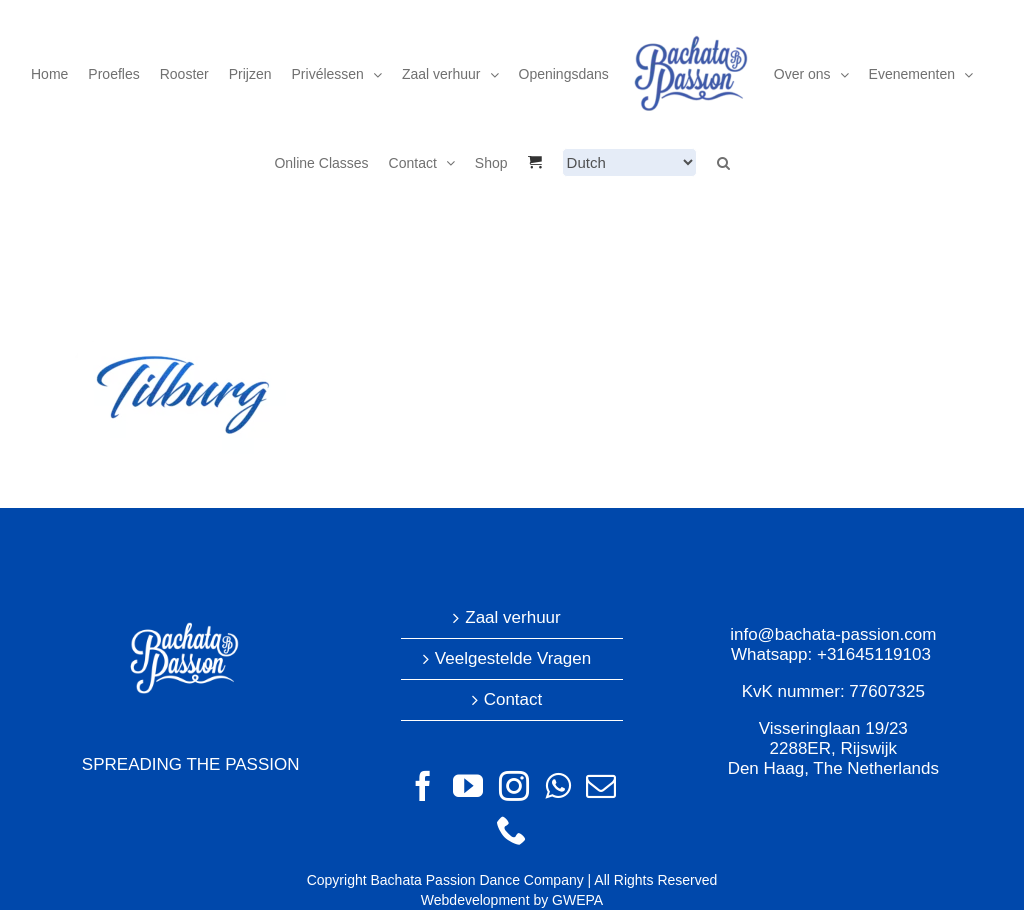  Describe the element at coordinates (423, 786) in the screenshot. I see `[Facebook]` at that location.